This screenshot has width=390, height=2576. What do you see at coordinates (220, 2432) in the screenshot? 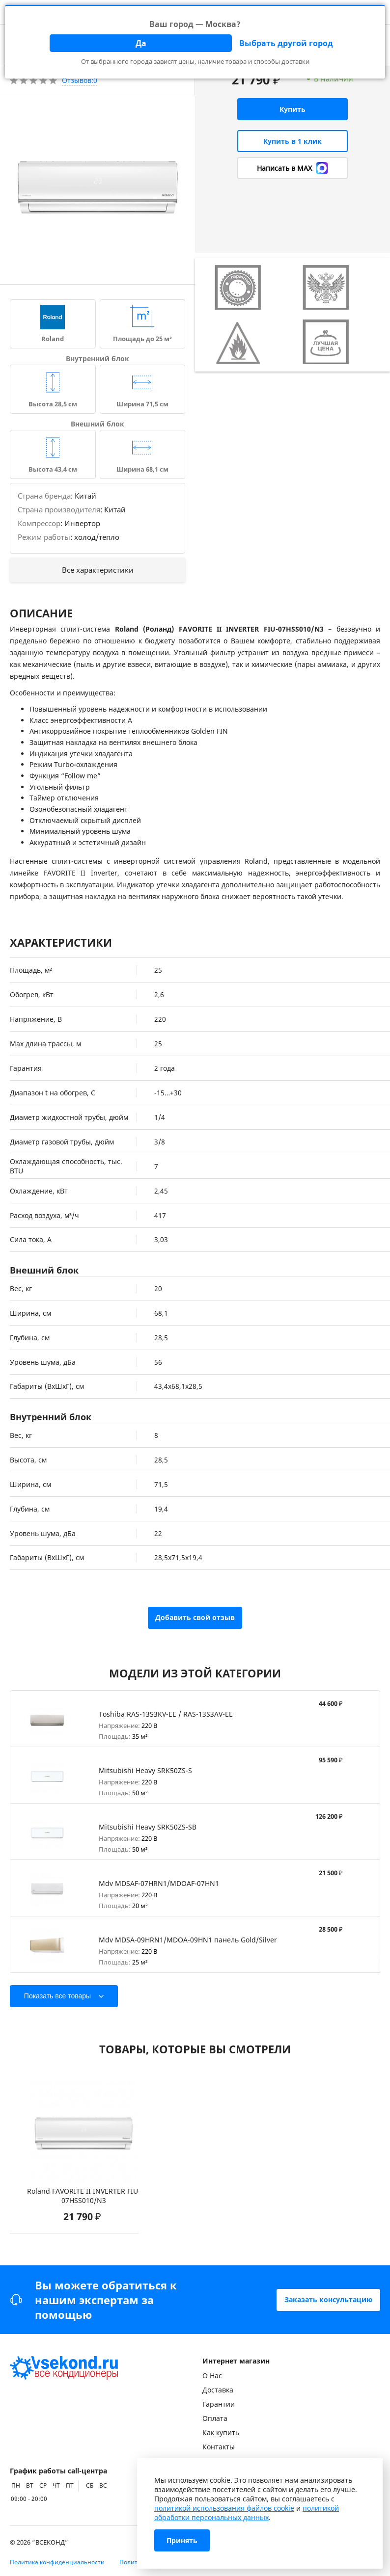
I see `Как купить` at bounding box center [220, 2432].